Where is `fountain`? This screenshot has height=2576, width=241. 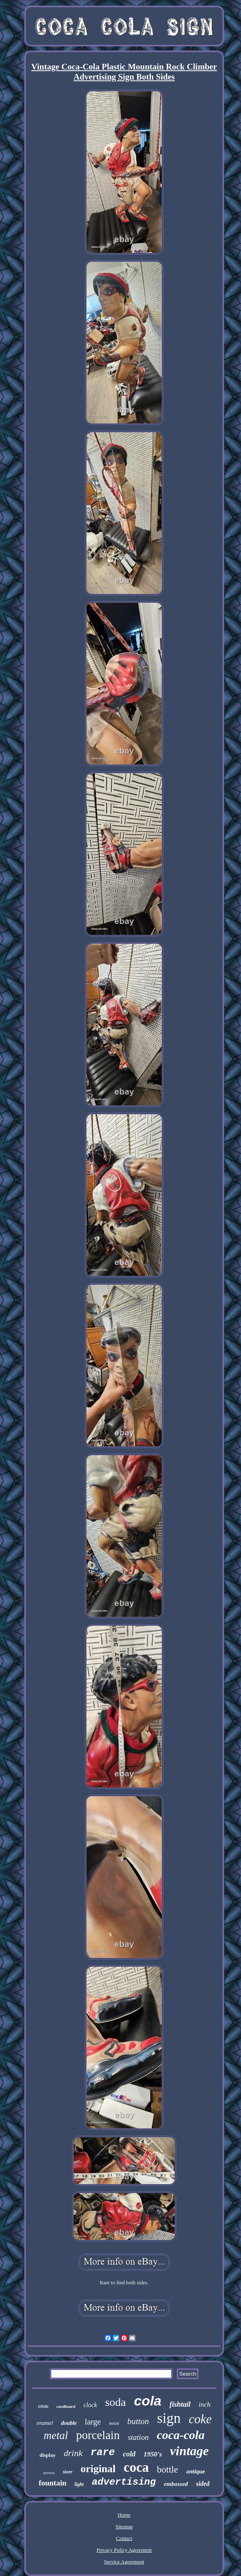
fountain is located at coordinates (53, 2483).